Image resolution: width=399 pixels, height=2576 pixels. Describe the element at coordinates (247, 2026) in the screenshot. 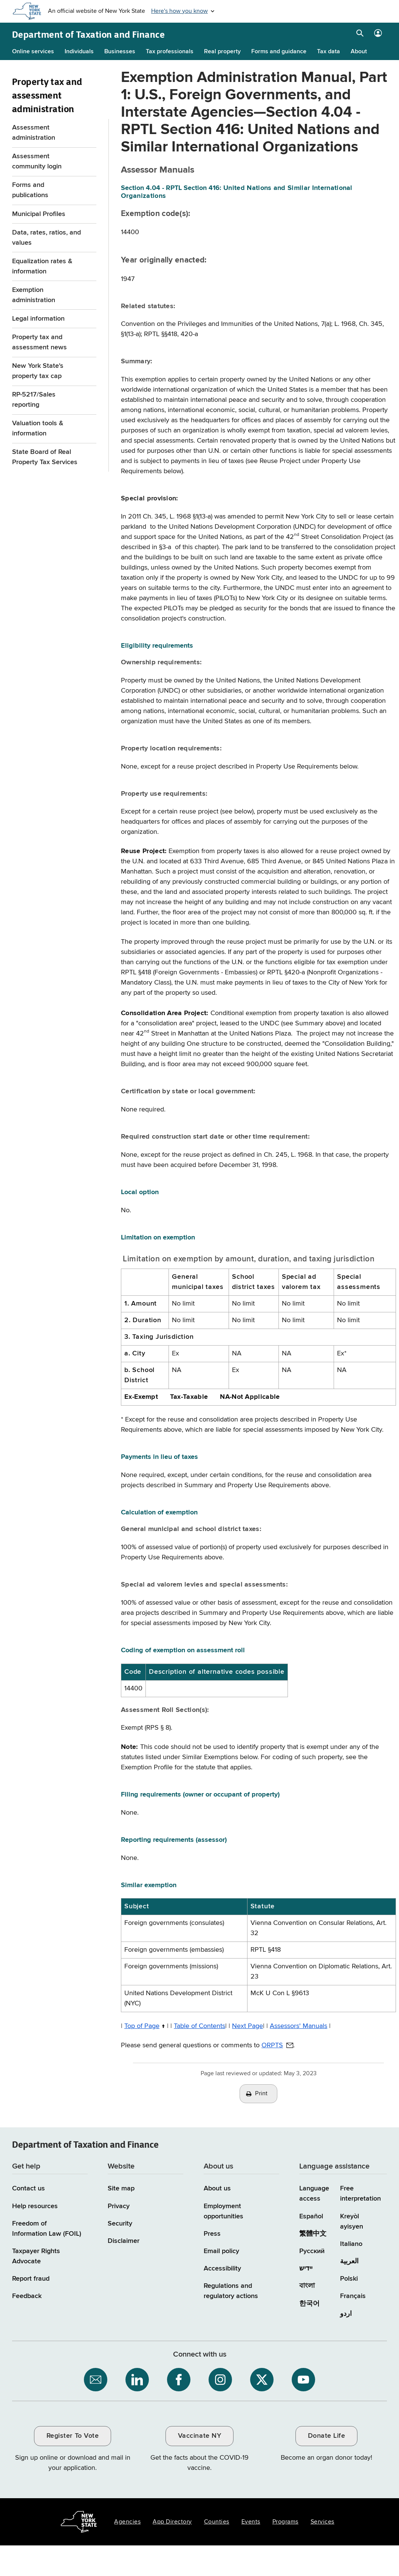

I see `Next Page` at that location.